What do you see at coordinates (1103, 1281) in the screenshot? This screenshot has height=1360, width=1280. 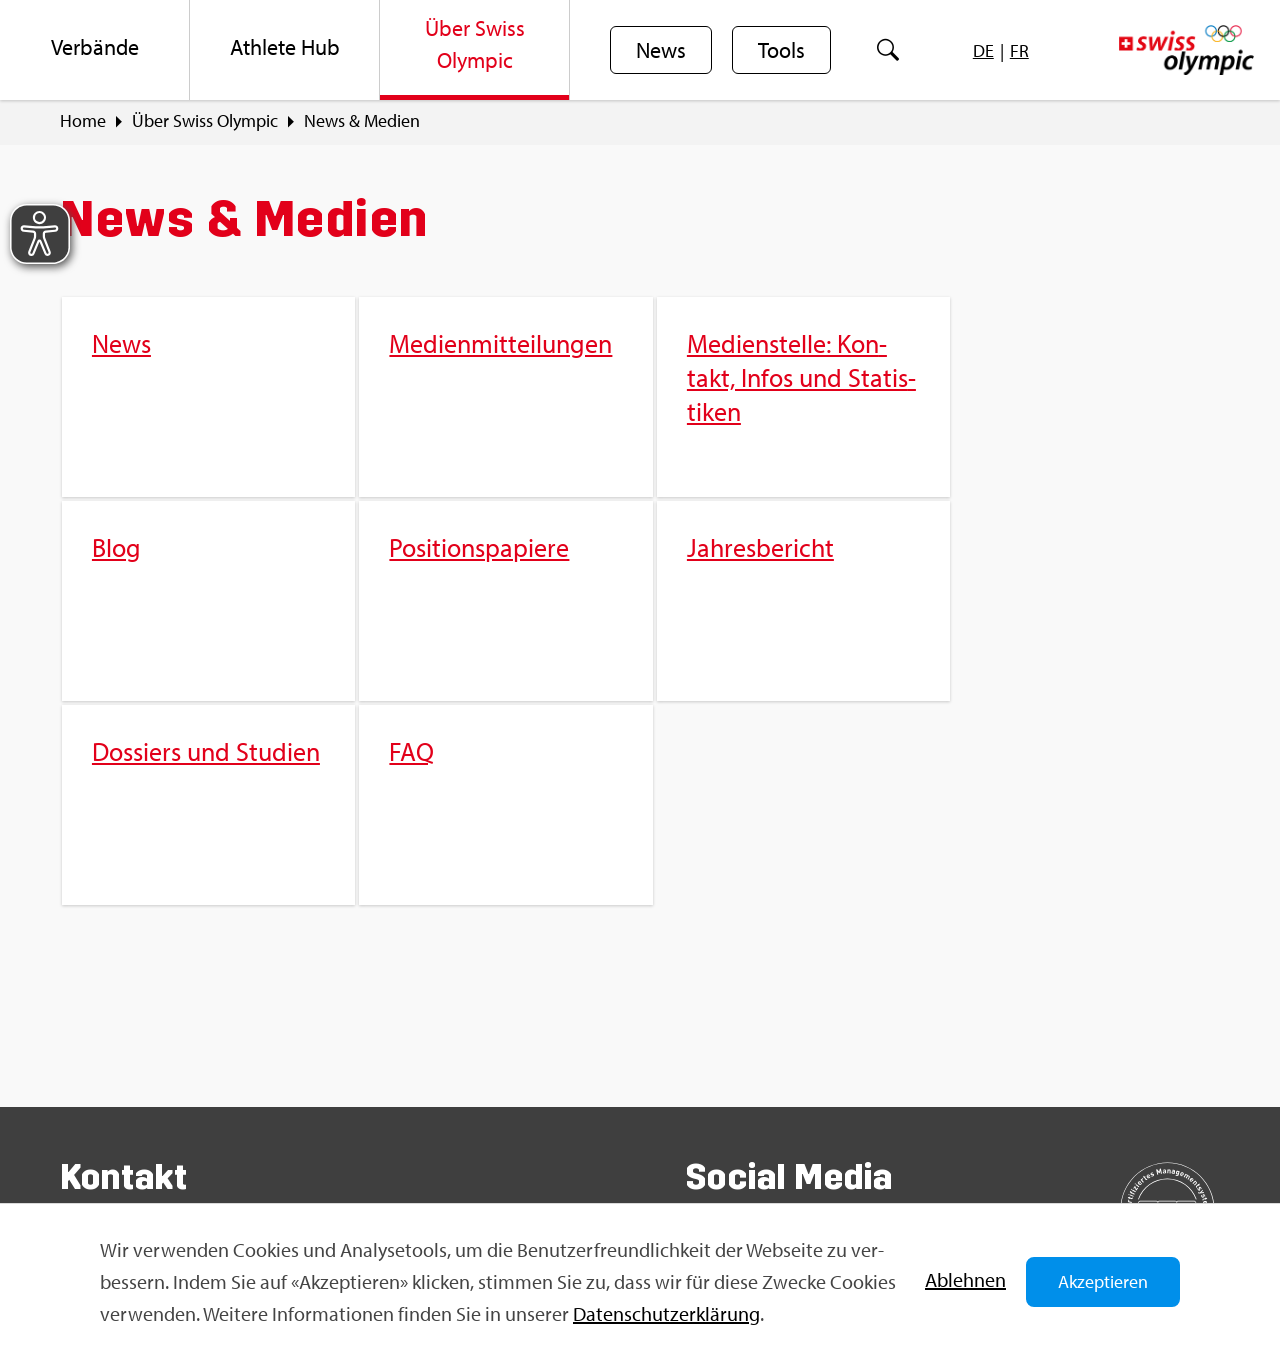 I see `Akzeptieren` at bounding box center [1103, 1281].